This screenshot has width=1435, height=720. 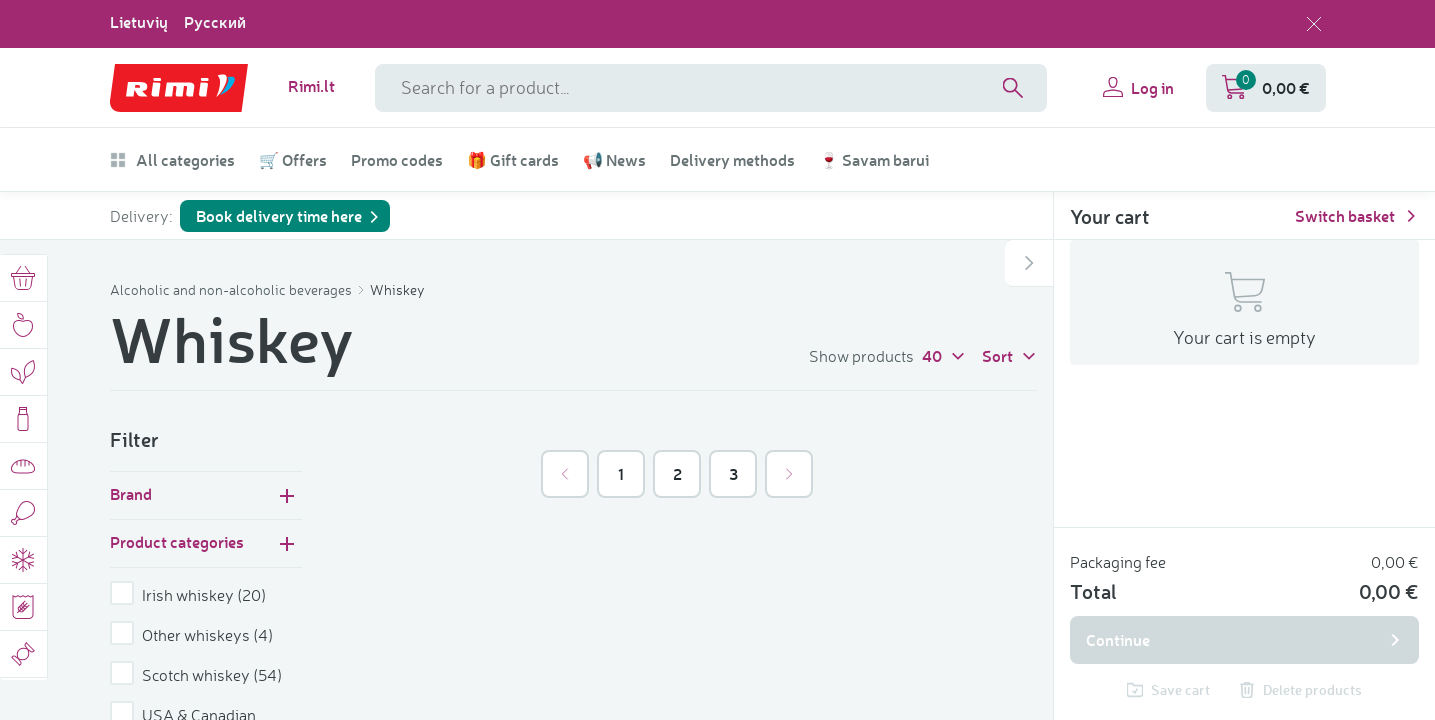 What do you see at coordinates (215, 22) in the screenshot?
I see `Русский` at bounding box center [215, 22].